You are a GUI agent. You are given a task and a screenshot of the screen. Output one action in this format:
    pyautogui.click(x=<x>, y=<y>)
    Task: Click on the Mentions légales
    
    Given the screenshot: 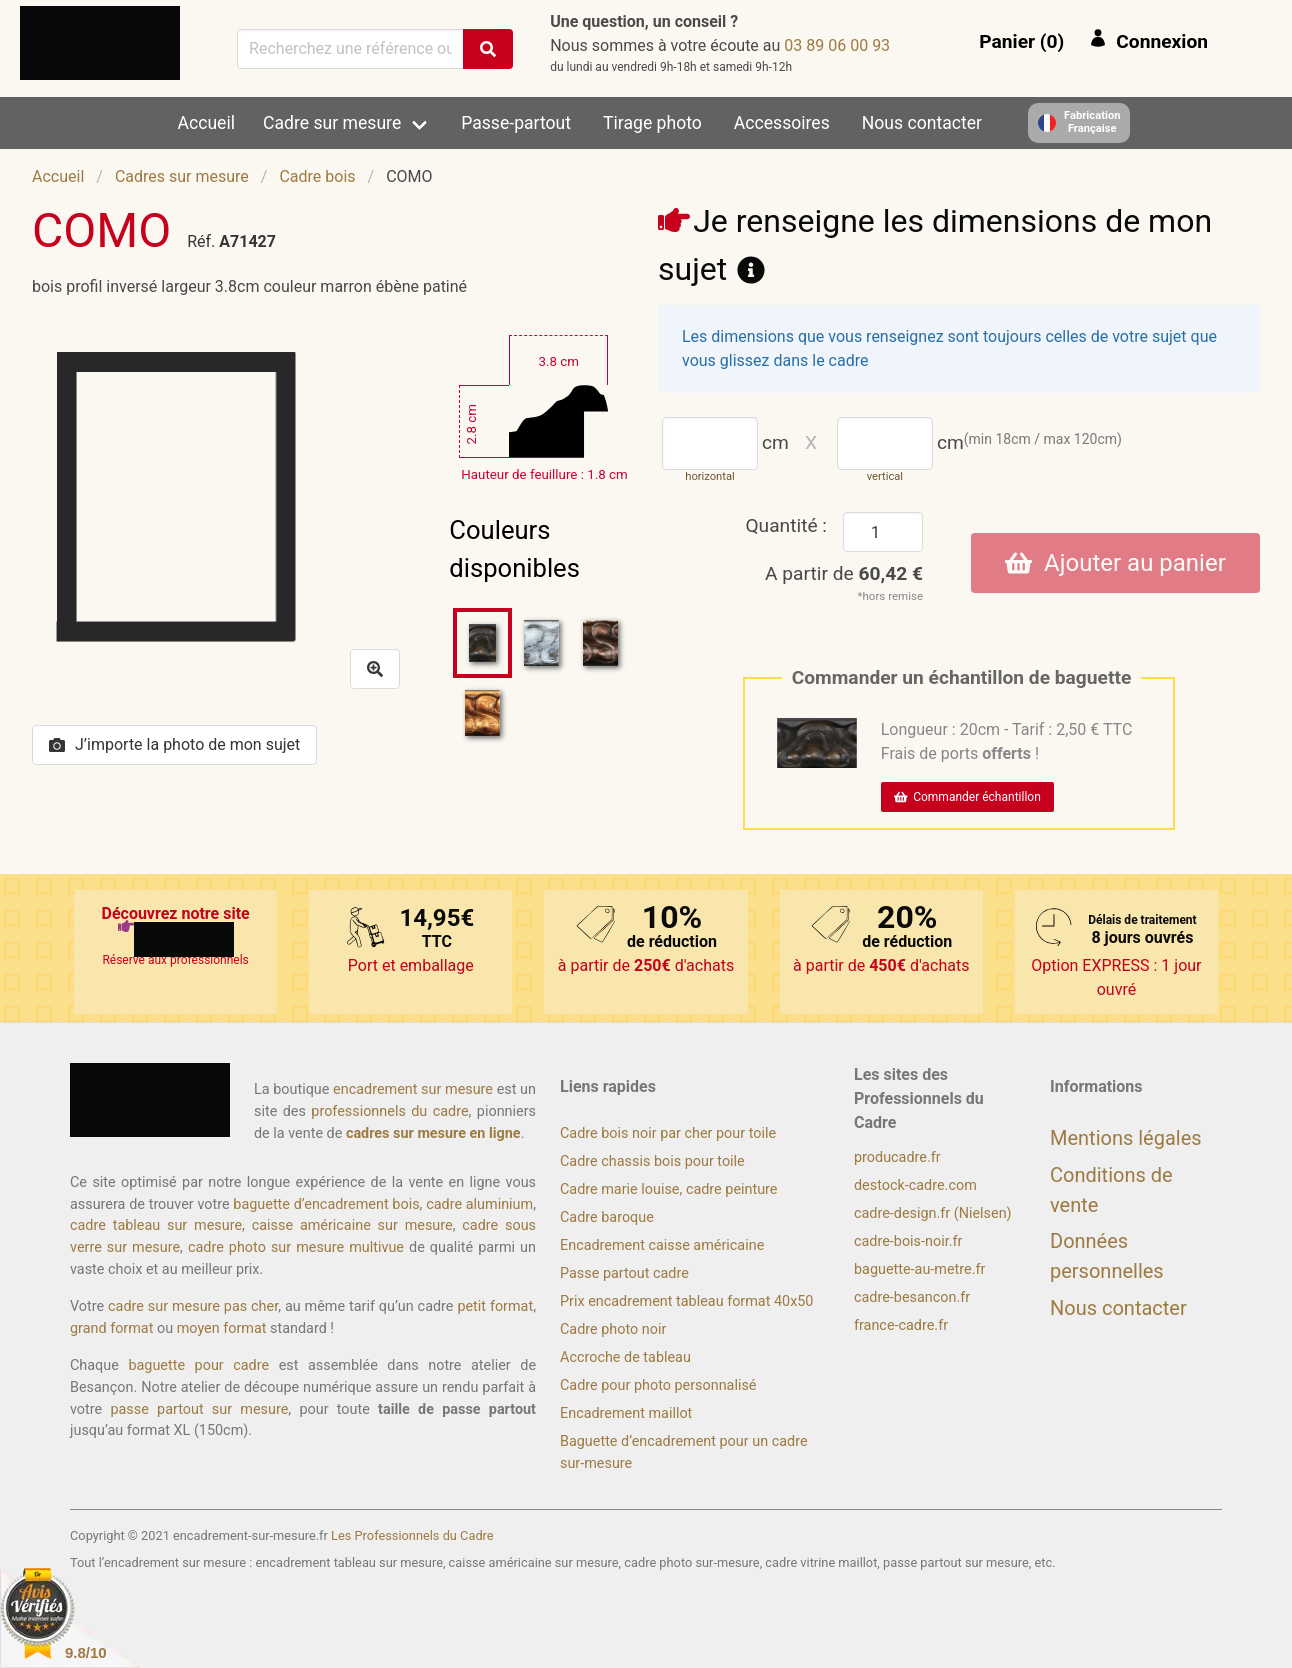 What is the action you would take?
    pyautogui.click(x=1126, y=1138)
    